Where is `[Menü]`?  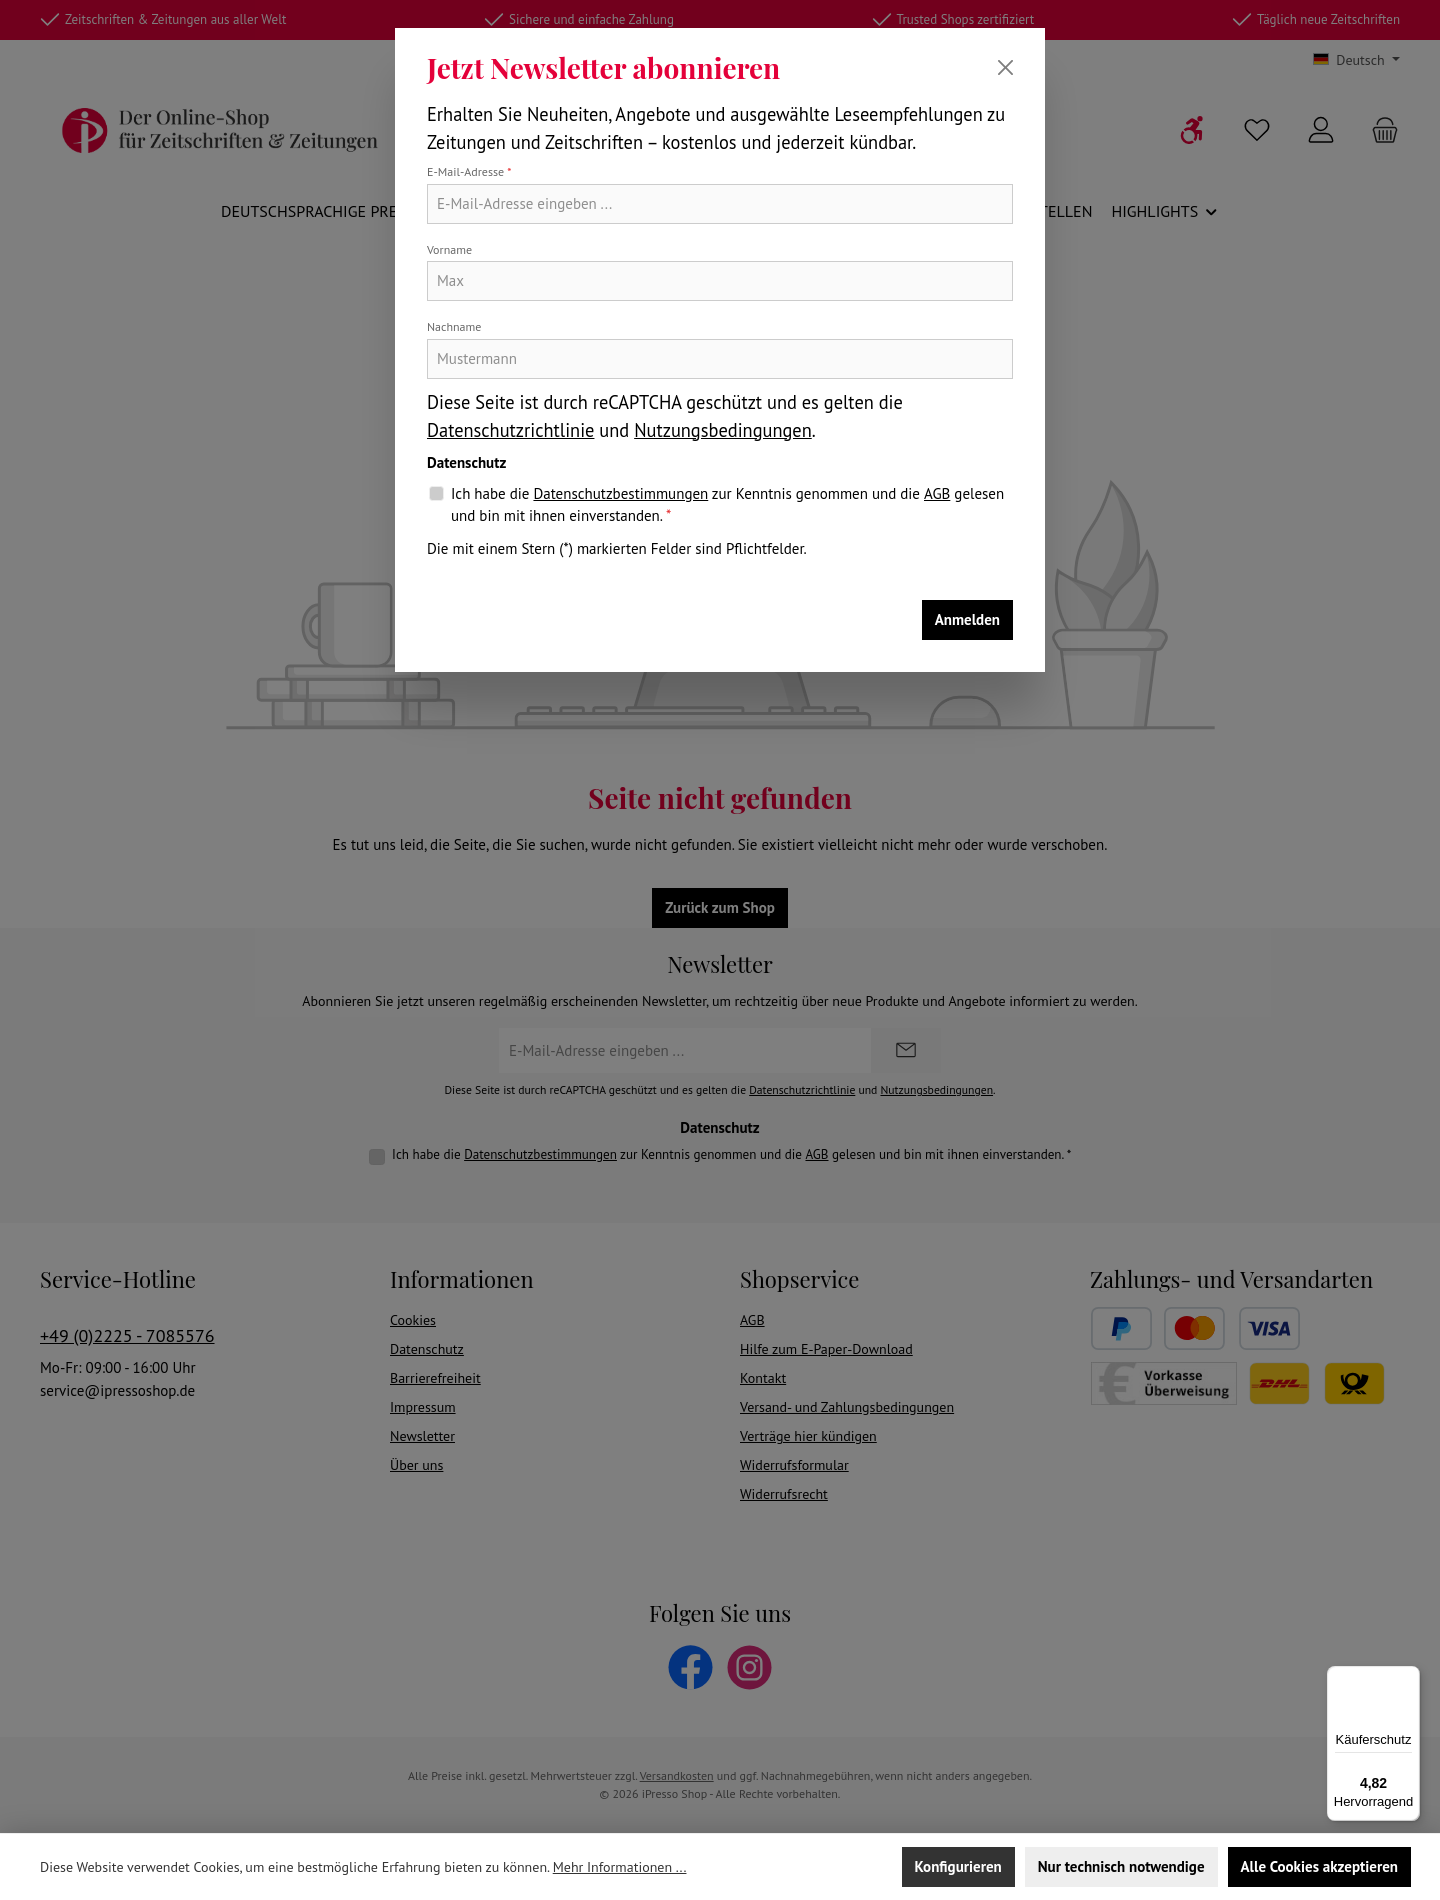
[Menü] is located at coordinates (1408, 1678).